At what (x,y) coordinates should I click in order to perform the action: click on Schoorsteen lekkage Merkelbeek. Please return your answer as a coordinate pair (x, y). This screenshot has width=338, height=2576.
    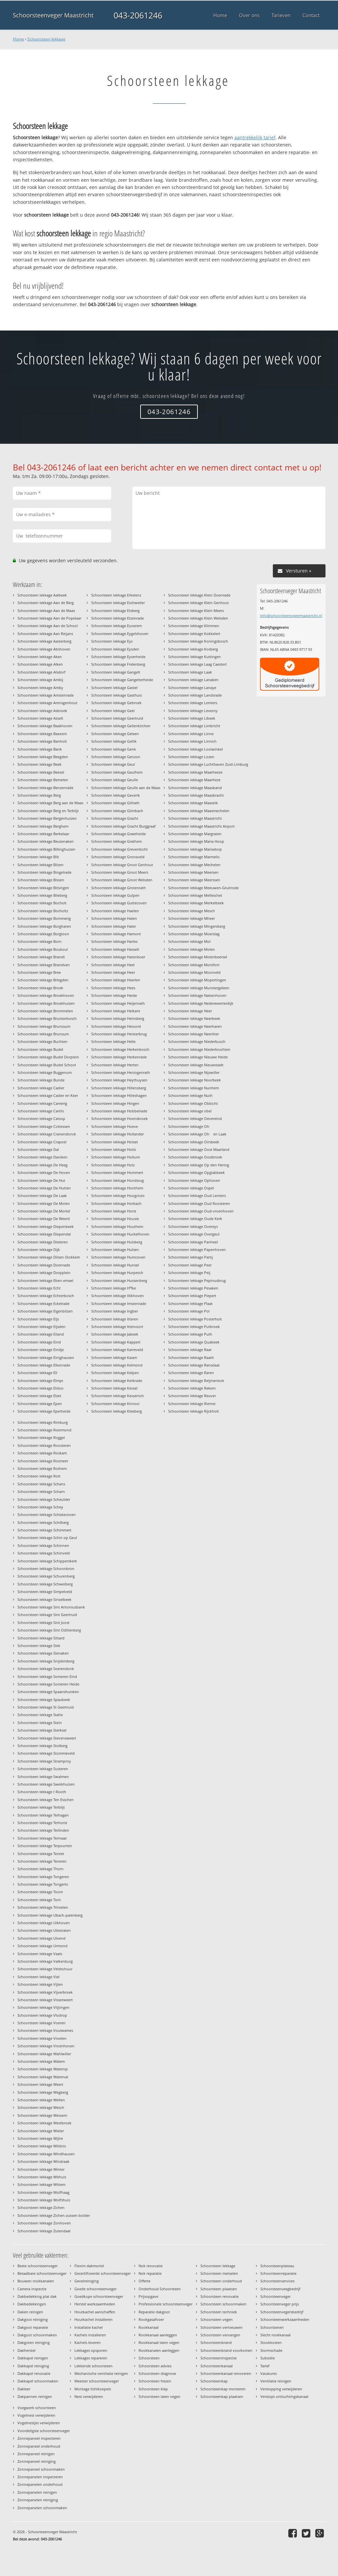
    Looking at the image, I should click on (196, 902).